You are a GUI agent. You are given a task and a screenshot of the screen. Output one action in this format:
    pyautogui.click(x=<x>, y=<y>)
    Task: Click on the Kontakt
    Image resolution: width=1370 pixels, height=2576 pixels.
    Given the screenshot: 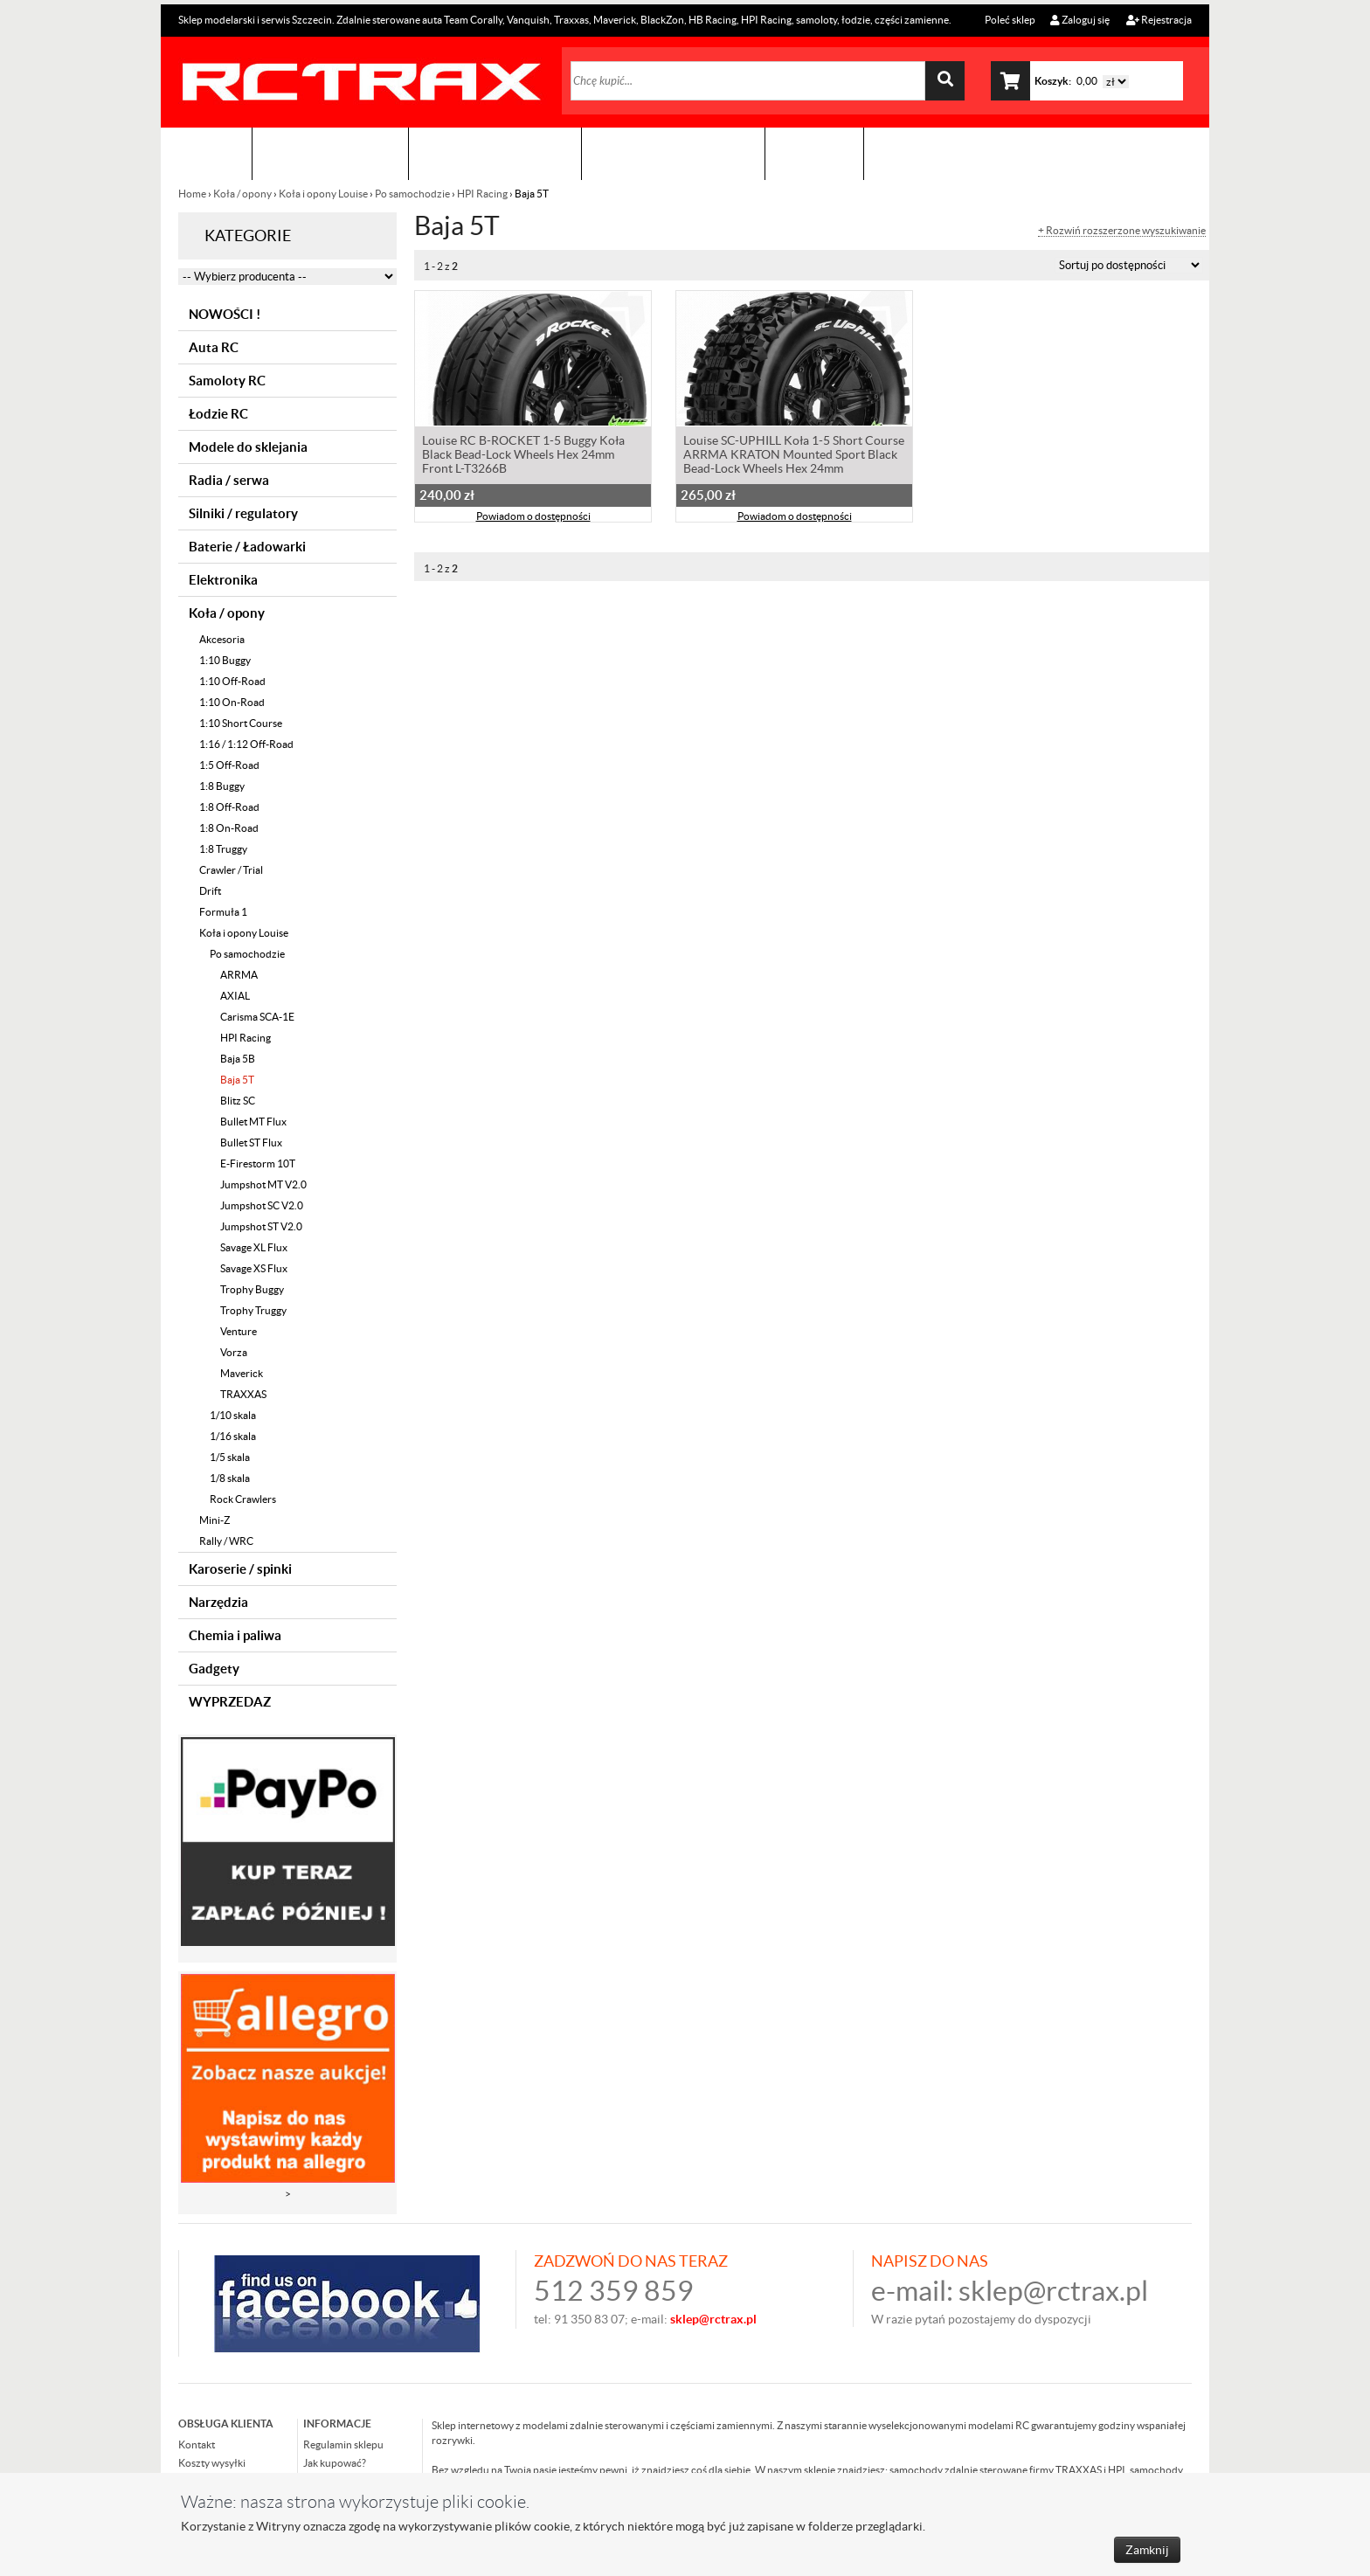 What is the action you would take?
    pyautogui.click(x=814, y=153)
    